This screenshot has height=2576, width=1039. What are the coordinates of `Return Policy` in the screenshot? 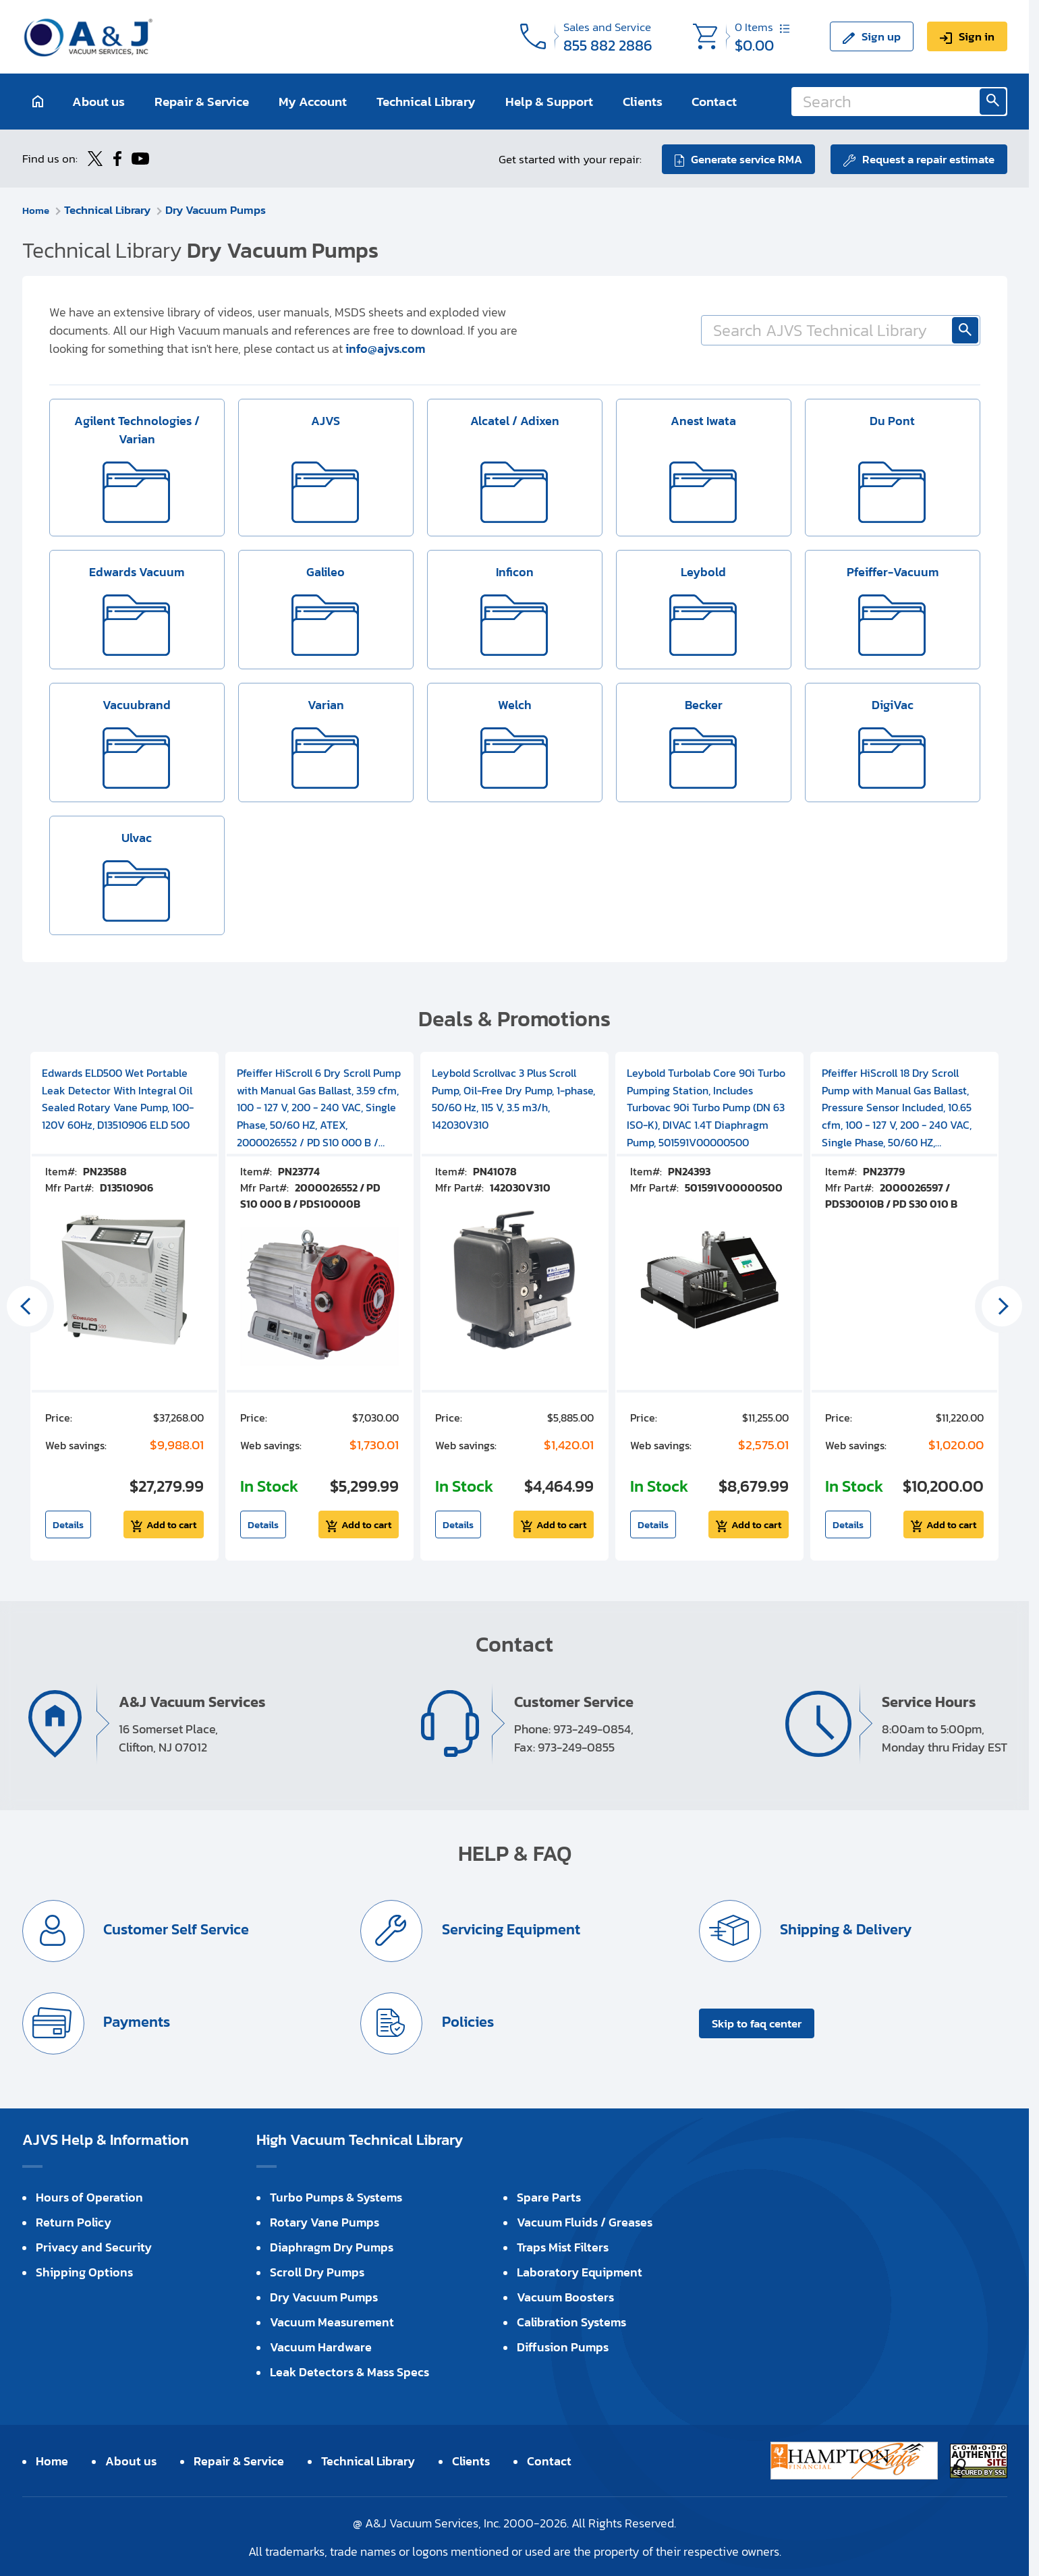 It's located at (73, 2221).